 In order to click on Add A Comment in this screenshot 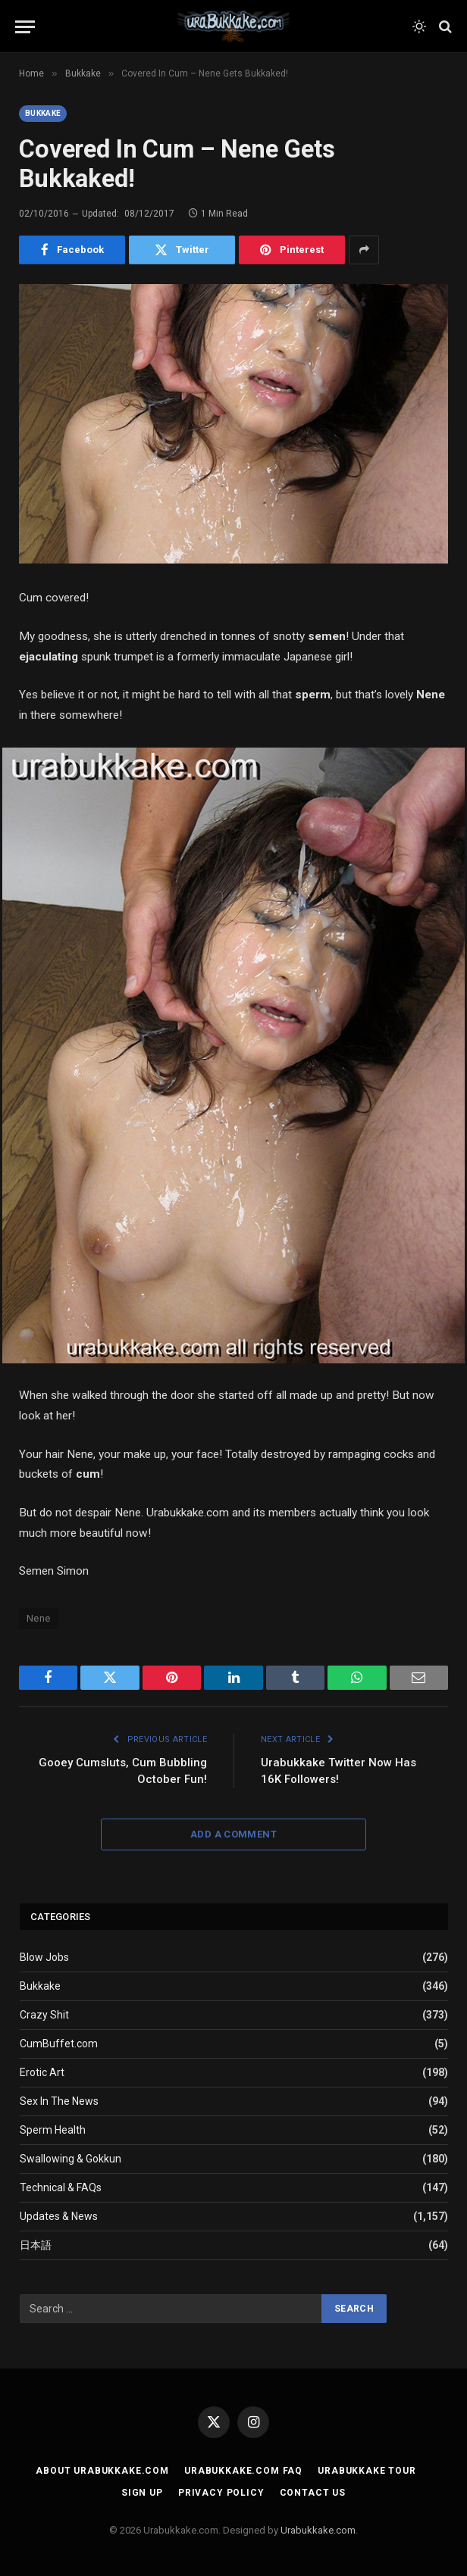, I will do `click(233, 1834)`.